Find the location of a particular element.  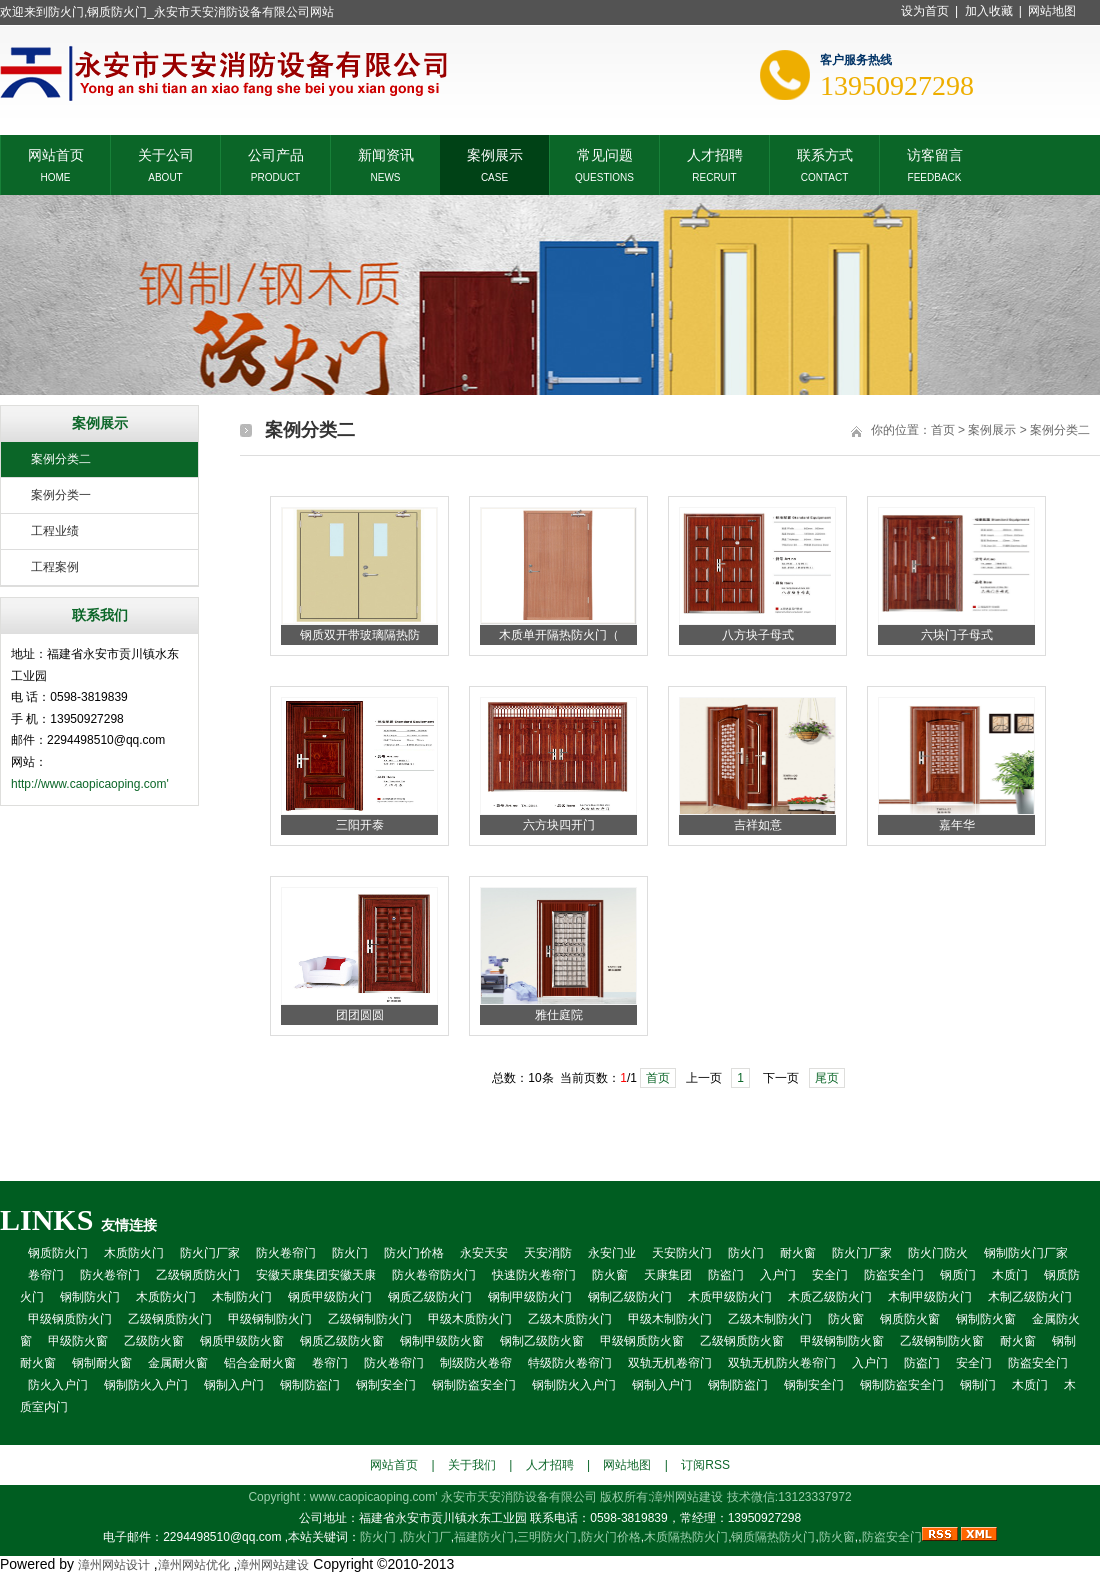

制级防火卷帘 is located at coordinates (476, 1363).